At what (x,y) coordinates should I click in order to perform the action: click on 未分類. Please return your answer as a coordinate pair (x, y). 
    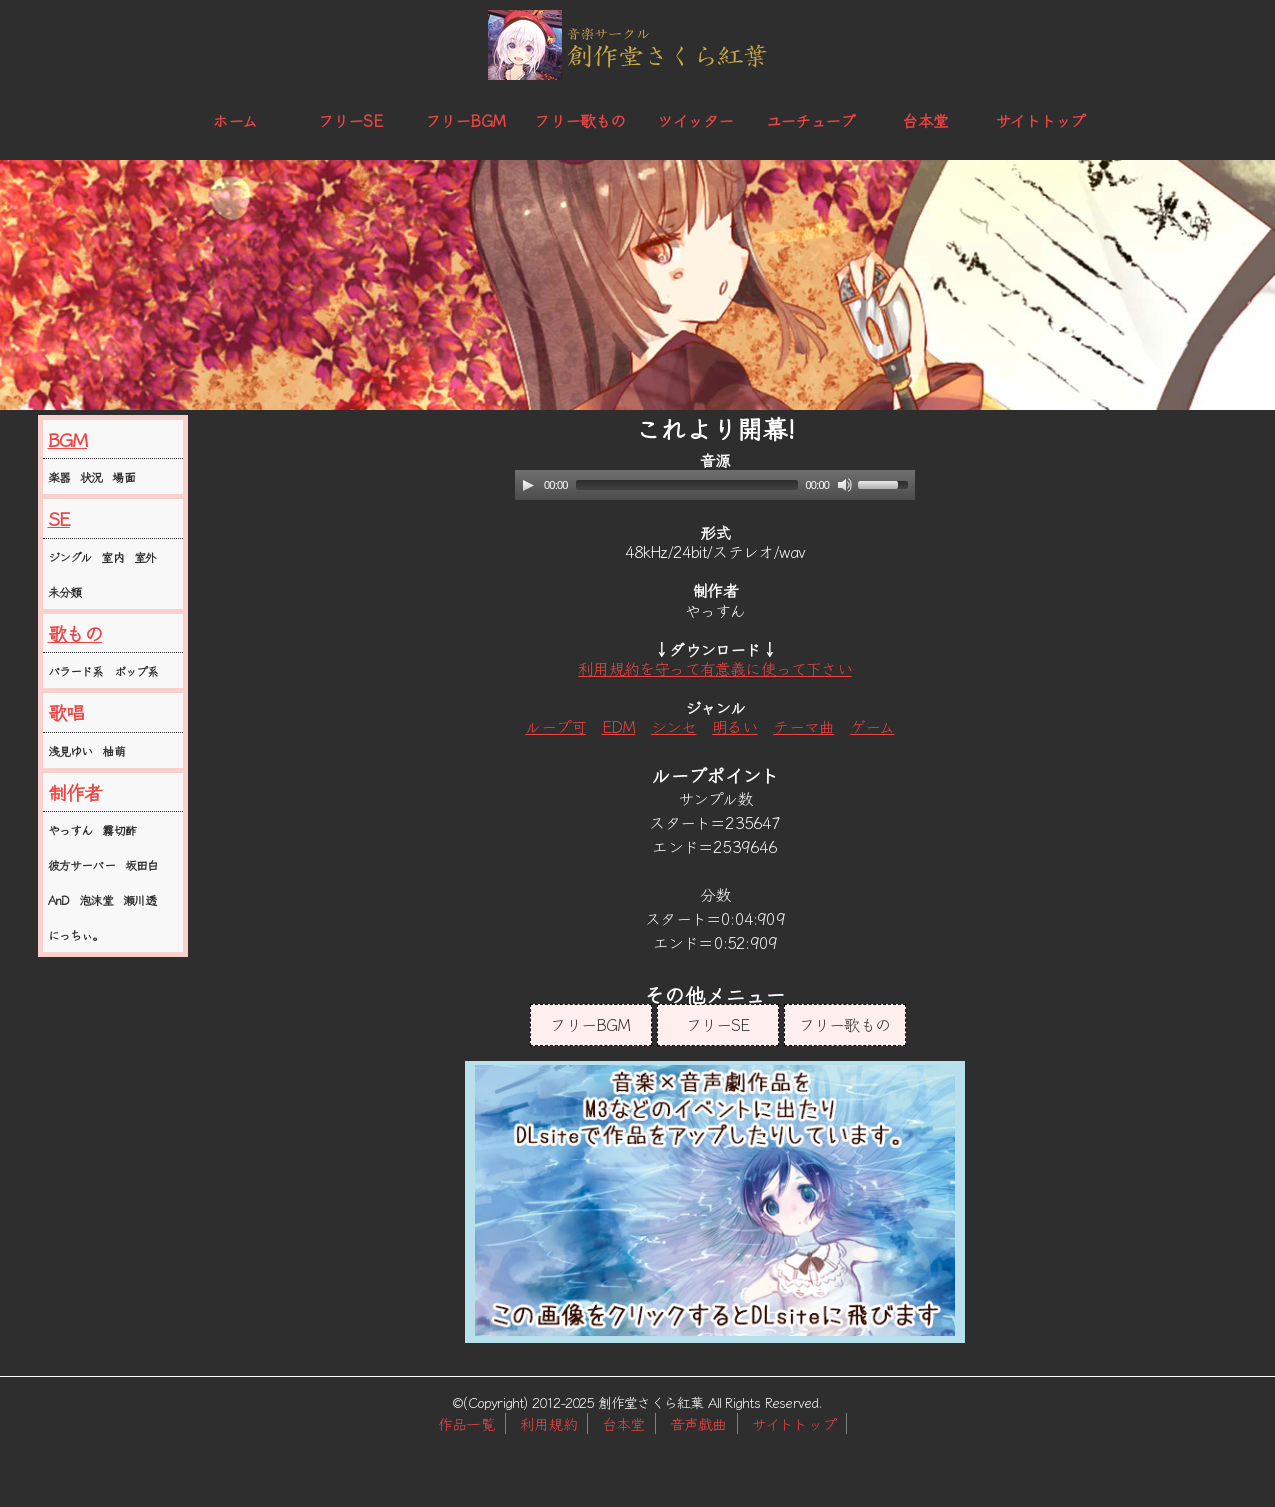
    Looking at the image, I should click on (65, 591).